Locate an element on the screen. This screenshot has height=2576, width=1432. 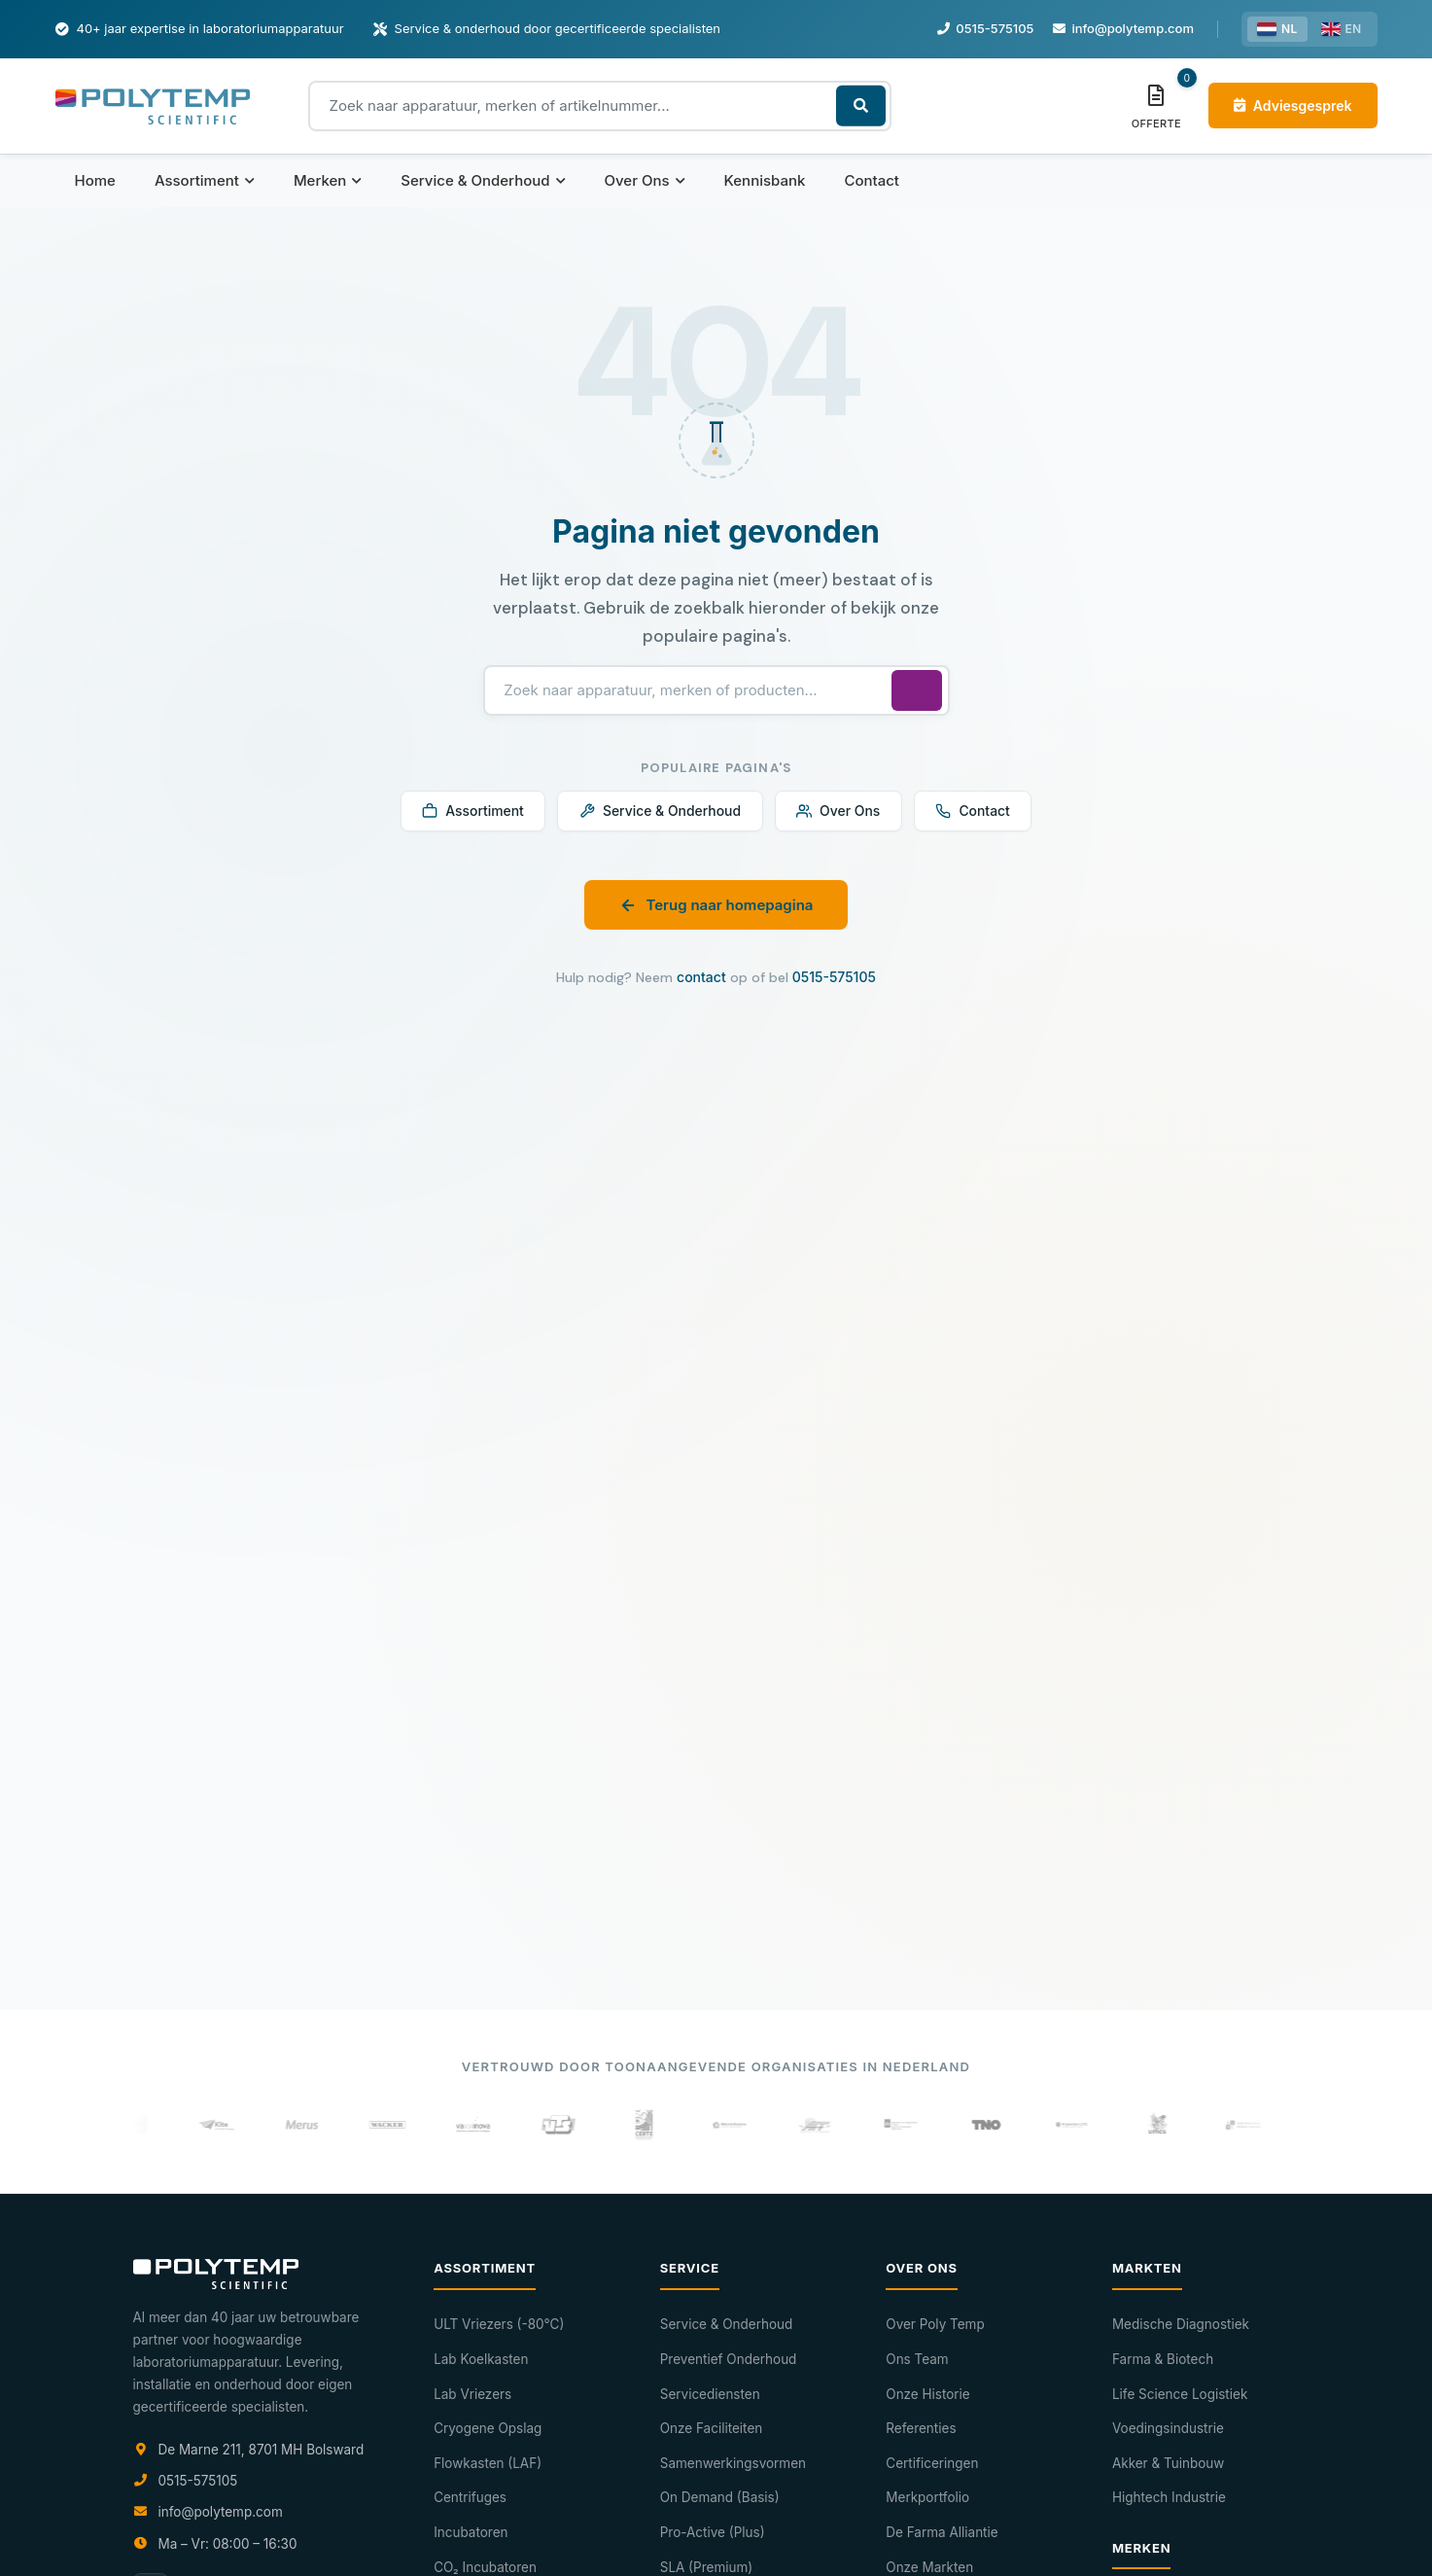
Lab Vriezers is located at coordinates (472, 2394).